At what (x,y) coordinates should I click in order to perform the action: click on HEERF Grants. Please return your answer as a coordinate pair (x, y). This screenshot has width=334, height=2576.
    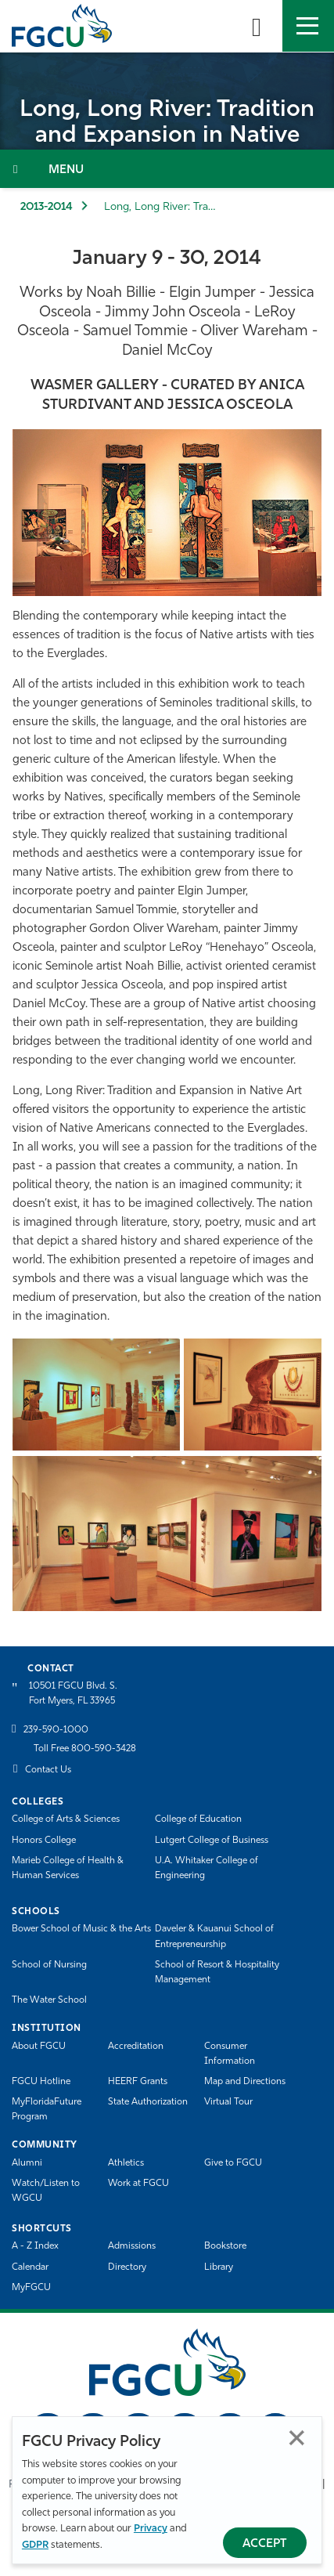
    Looking at the image, I should click on (137, 2081).